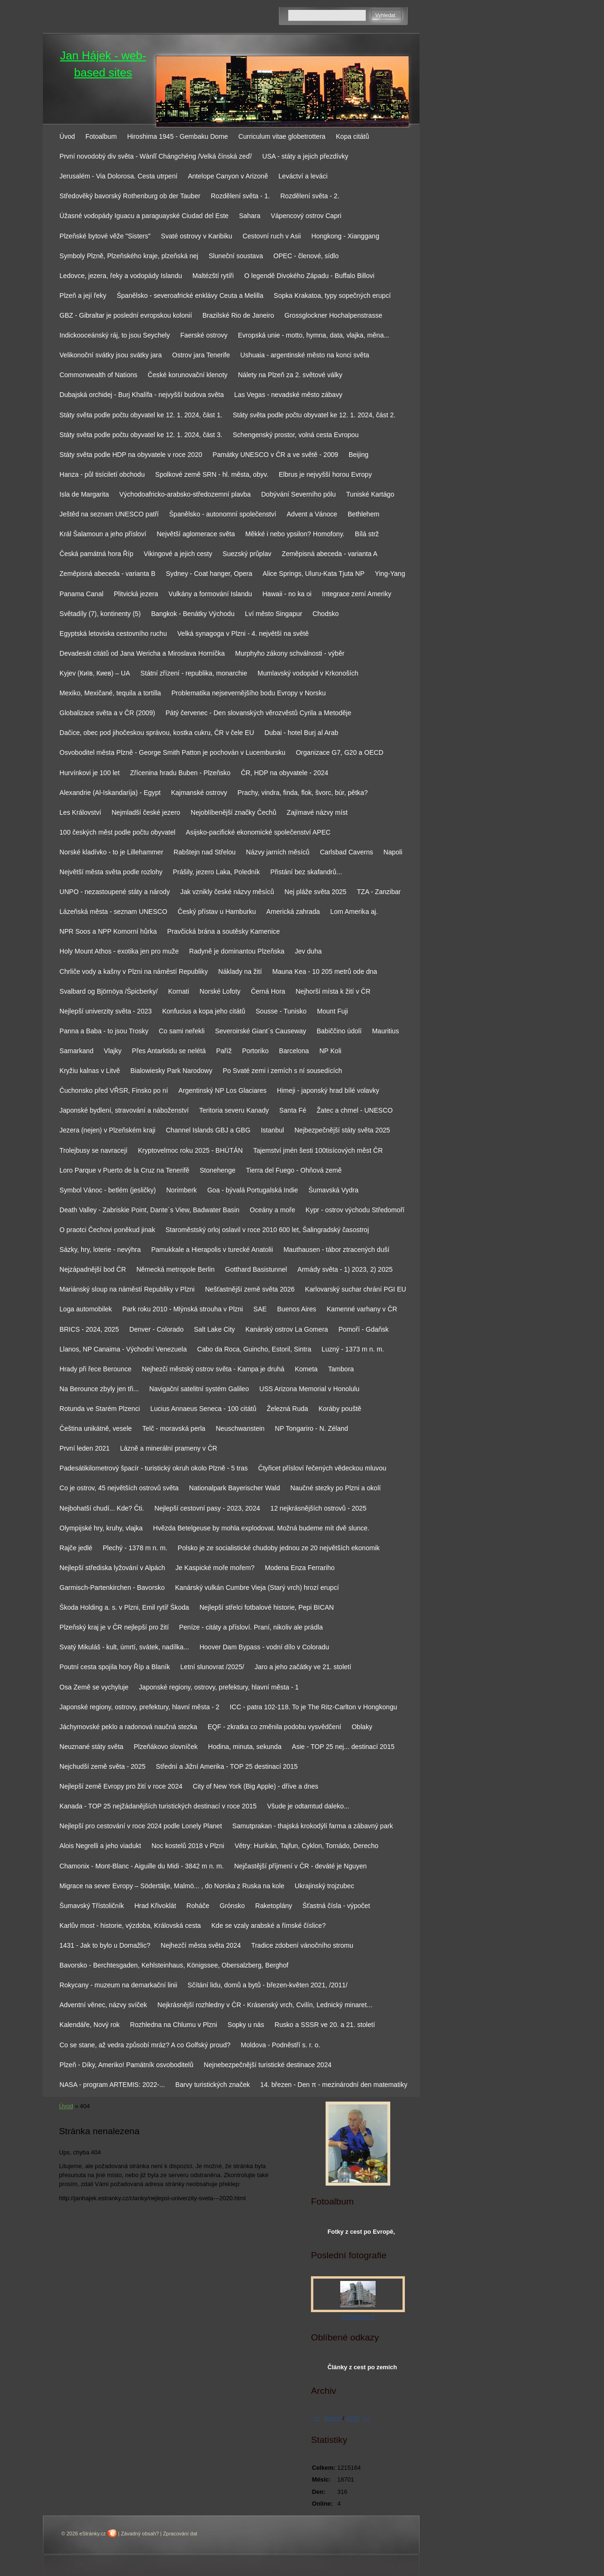  Describe the element at coordinates (118, 176) in the screenshot. I see `Jerusalém - Via Dolorosa. Cesta utrpení` at that location.